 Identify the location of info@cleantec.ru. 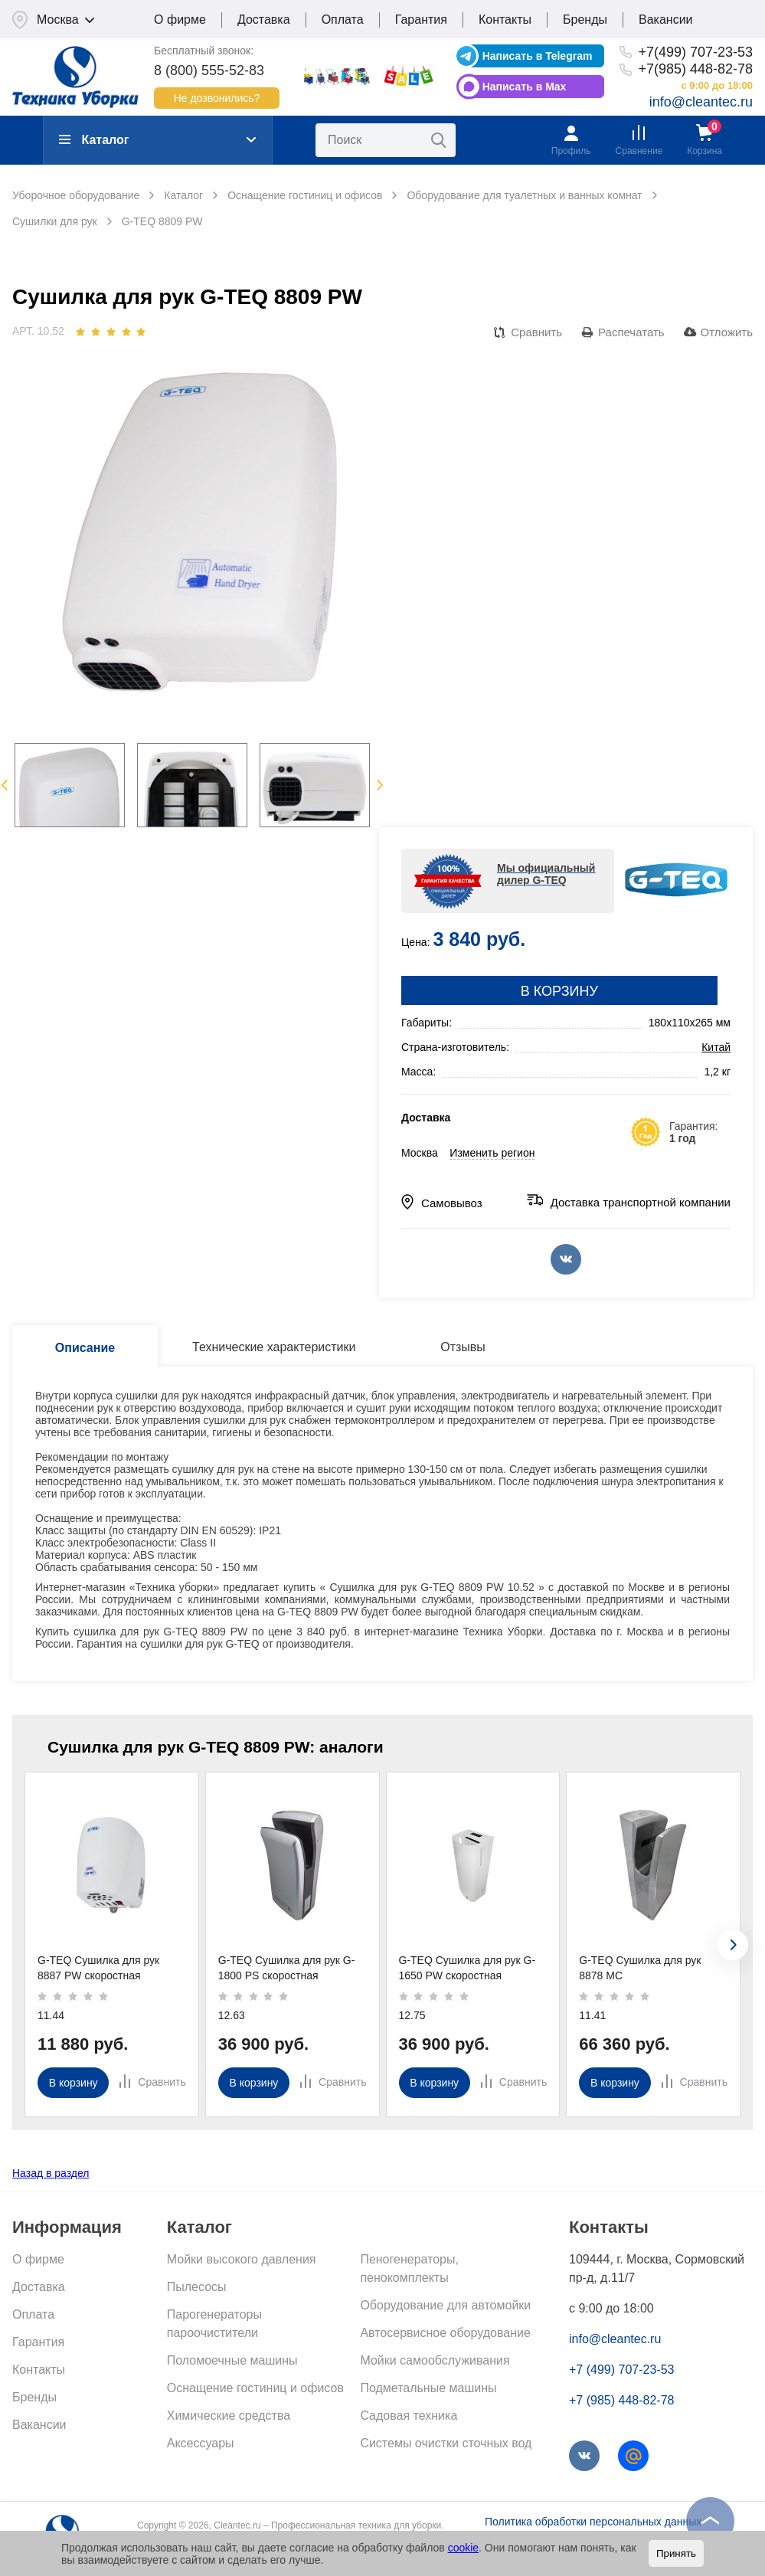
(701, 102).